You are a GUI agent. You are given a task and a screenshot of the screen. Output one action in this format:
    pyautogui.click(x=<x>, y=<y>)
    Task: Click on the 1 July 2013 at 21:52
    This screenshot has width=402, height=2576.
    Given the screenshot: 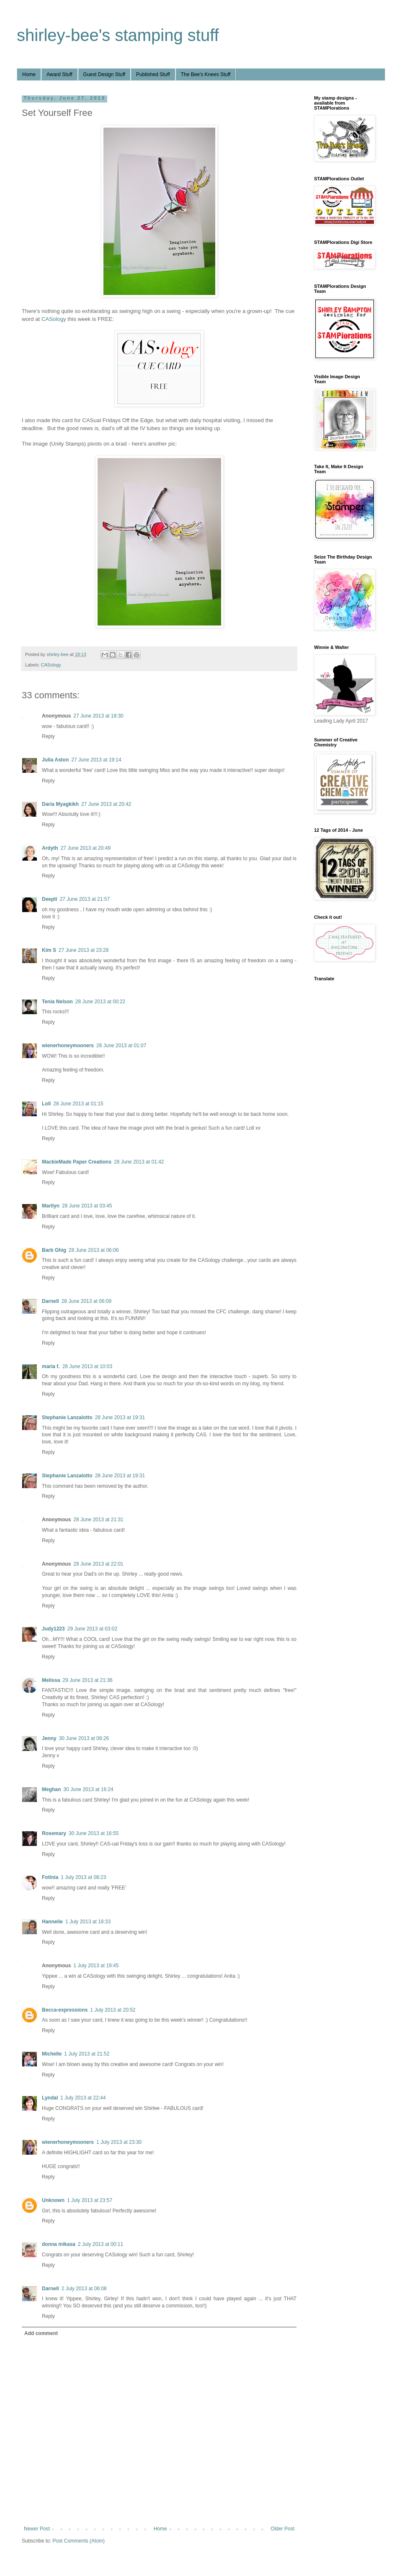 What is the action you would take?
    pyautogui.click(x=86, y=2054)
    